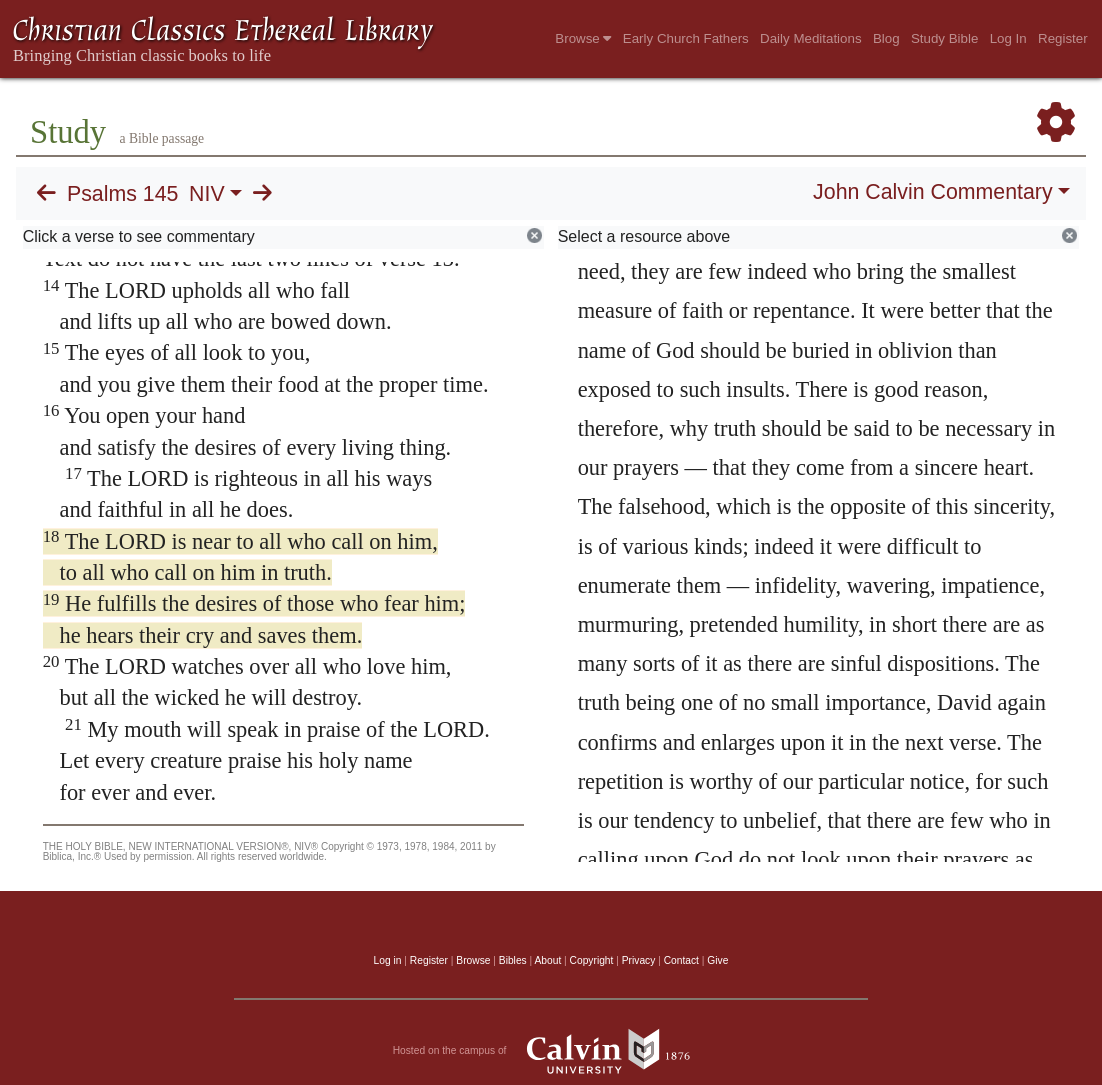 Image resolution: width=1102 pixels, height=1085 pixels. Describe the element at coordinates (1063, 38) in the screenshot. I see `Register` at that location.